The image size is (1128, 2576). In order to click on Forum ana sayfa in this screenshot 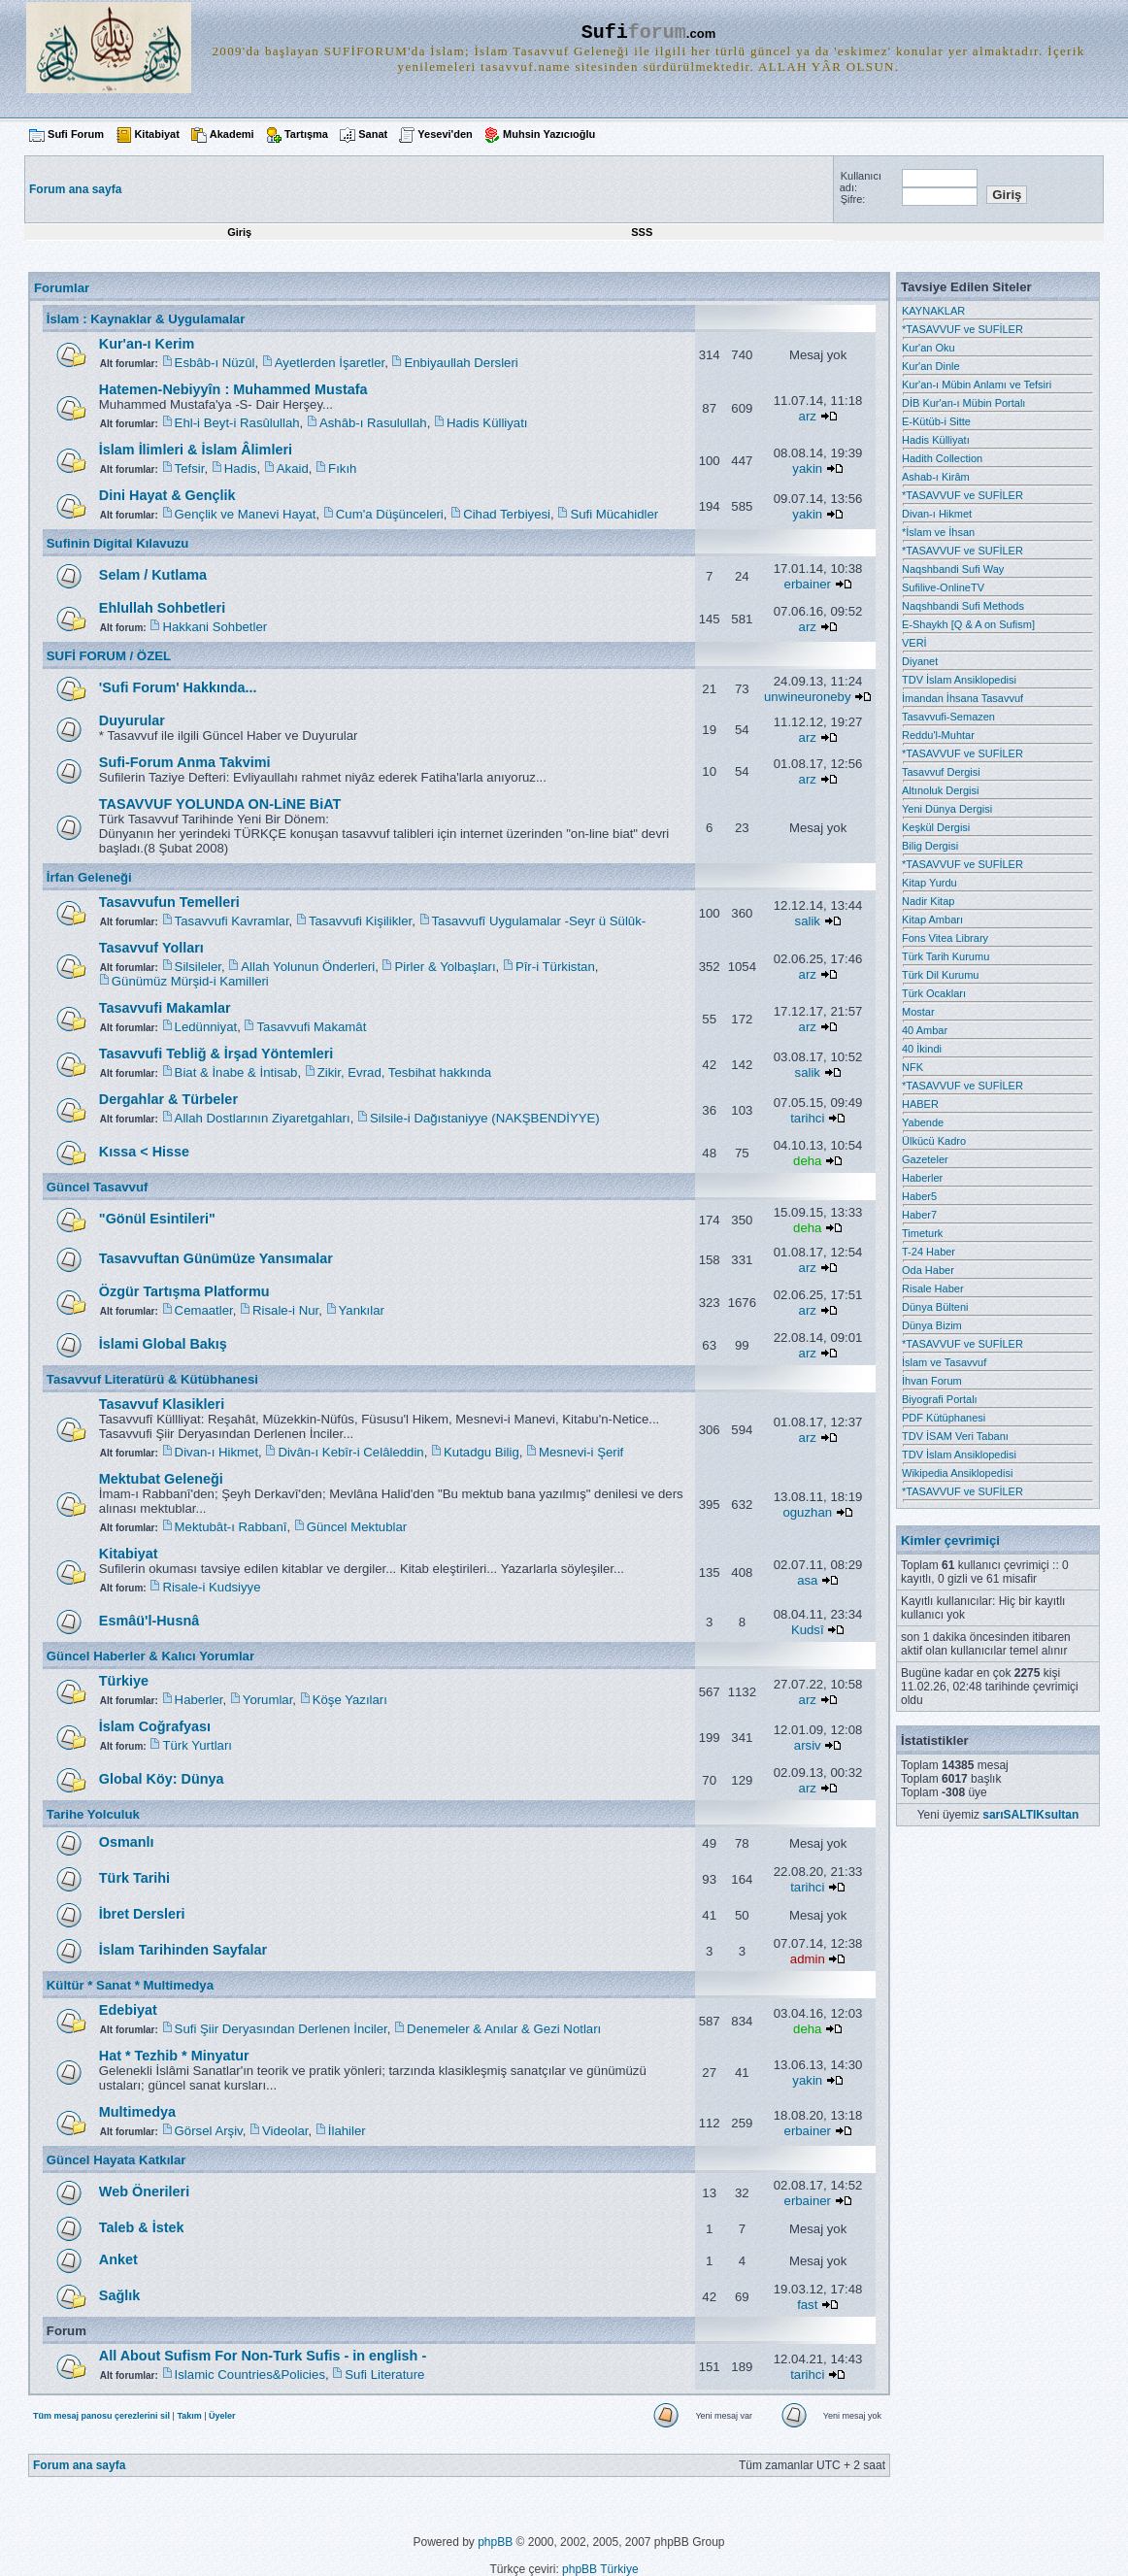, I will do `click(79, 2465)`.